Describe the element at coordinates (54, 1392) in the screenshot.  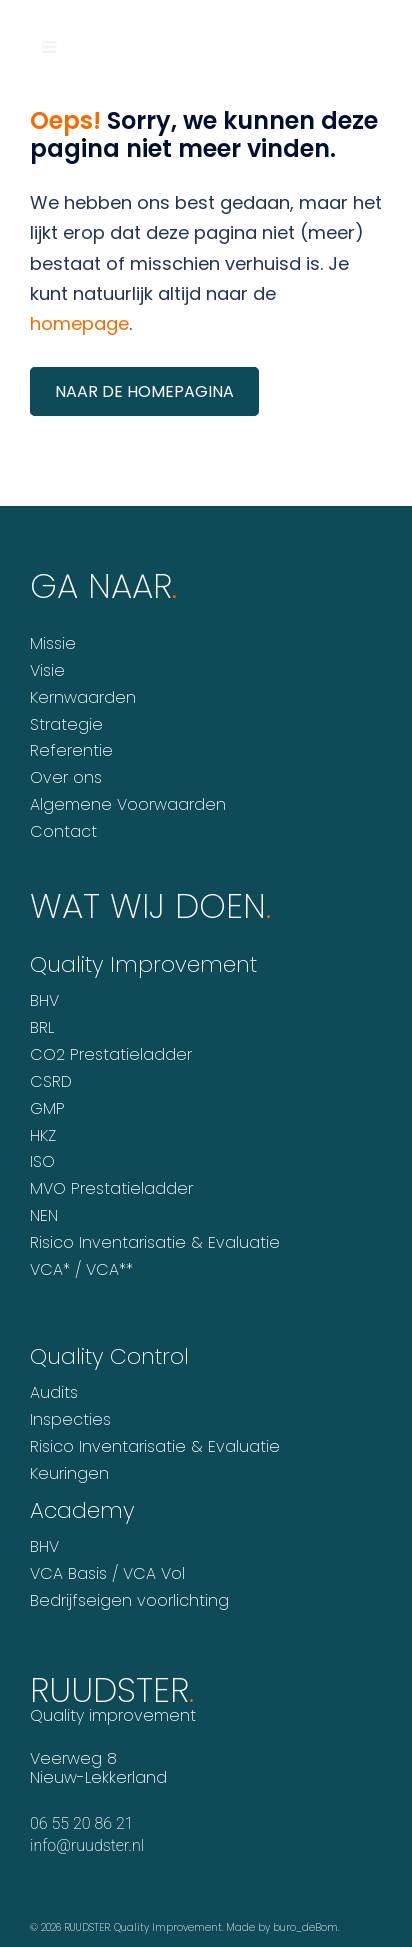
I see `Audits` at that location.